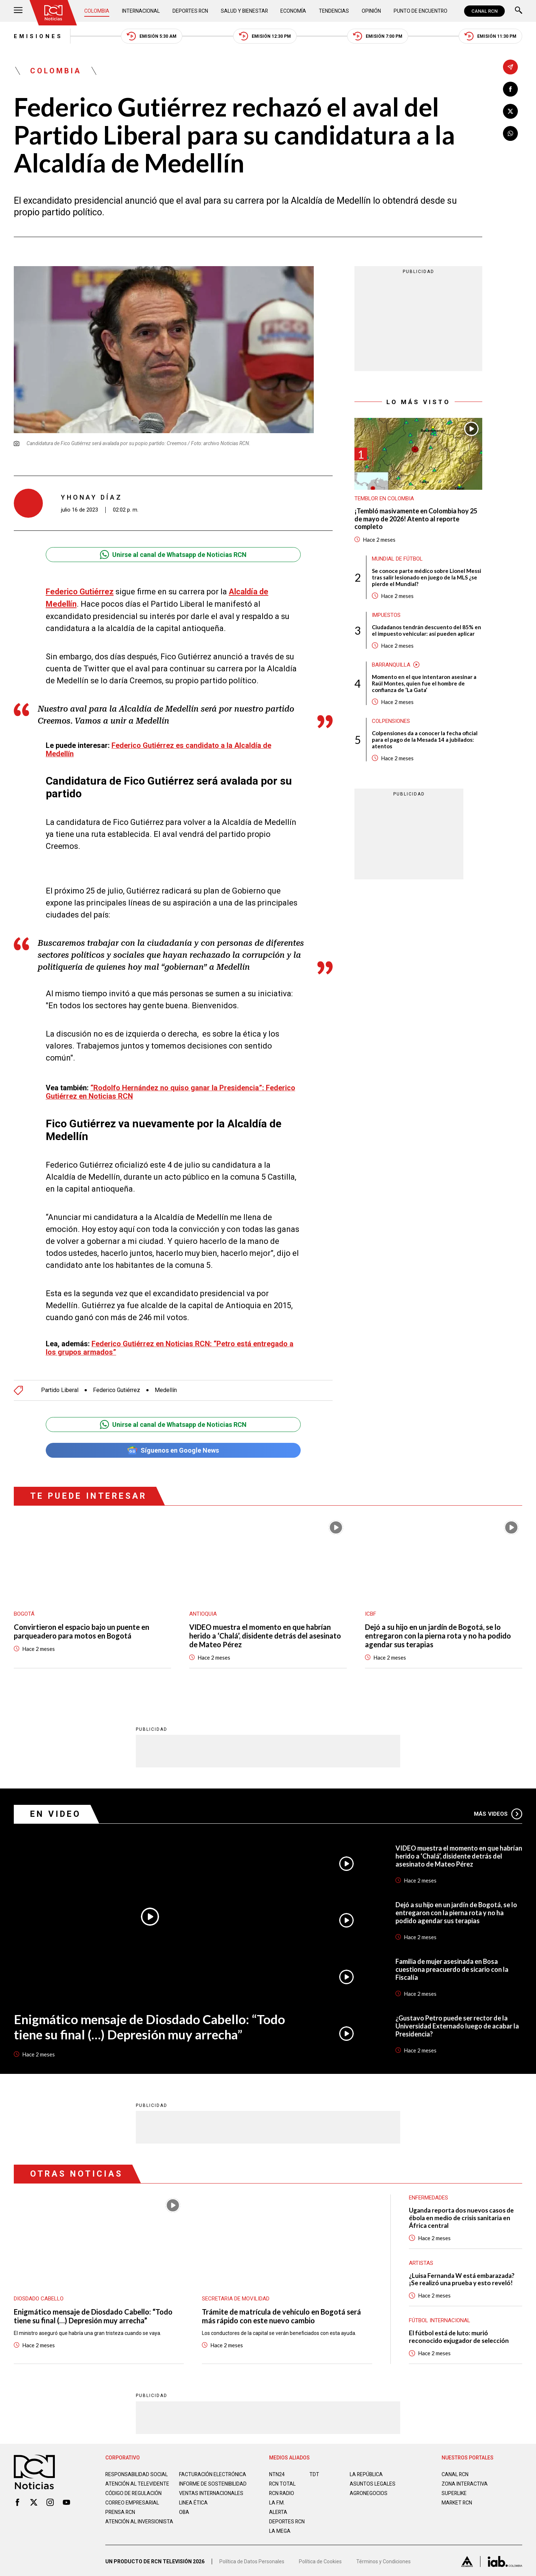  Describe the element at coordinates (137, 2483) in the screenshot. I see `Atención al televidente` at that location.